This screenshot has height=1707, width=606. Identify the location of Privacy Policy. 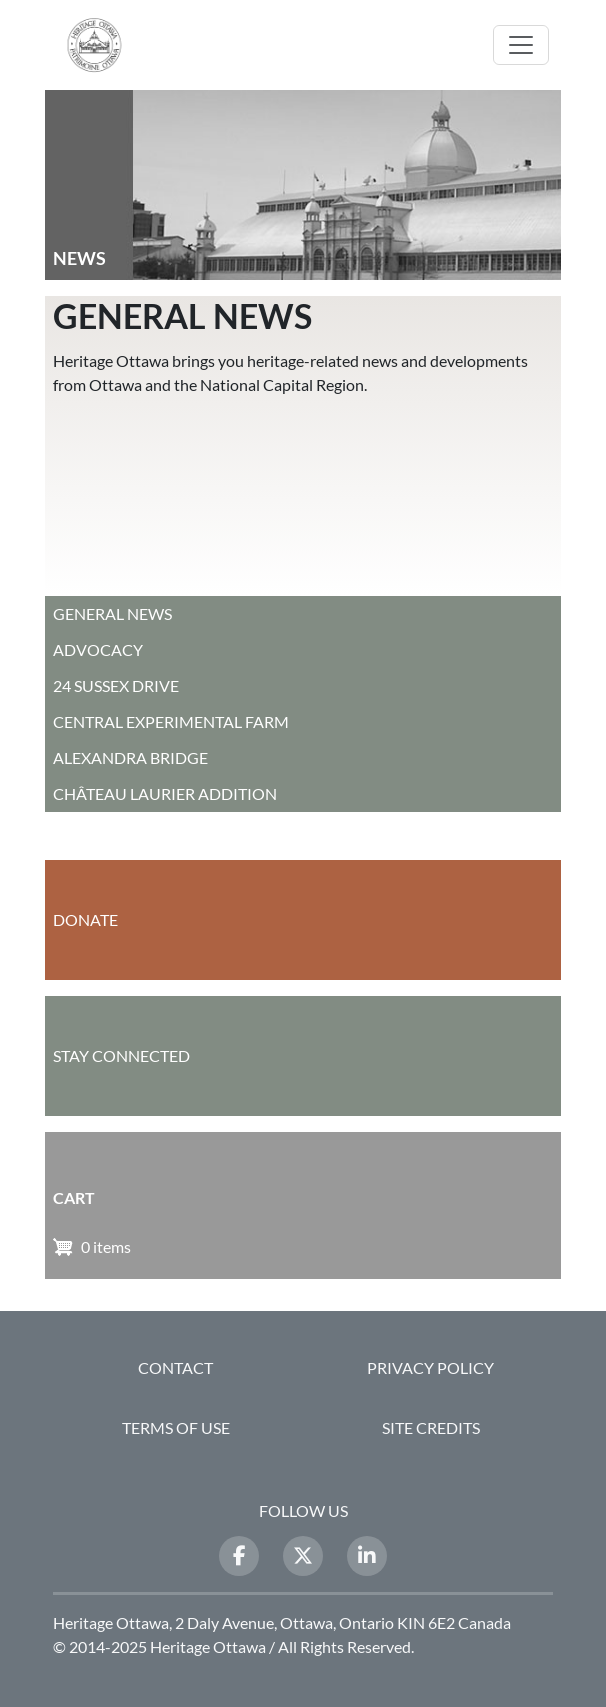
(430, 1367).